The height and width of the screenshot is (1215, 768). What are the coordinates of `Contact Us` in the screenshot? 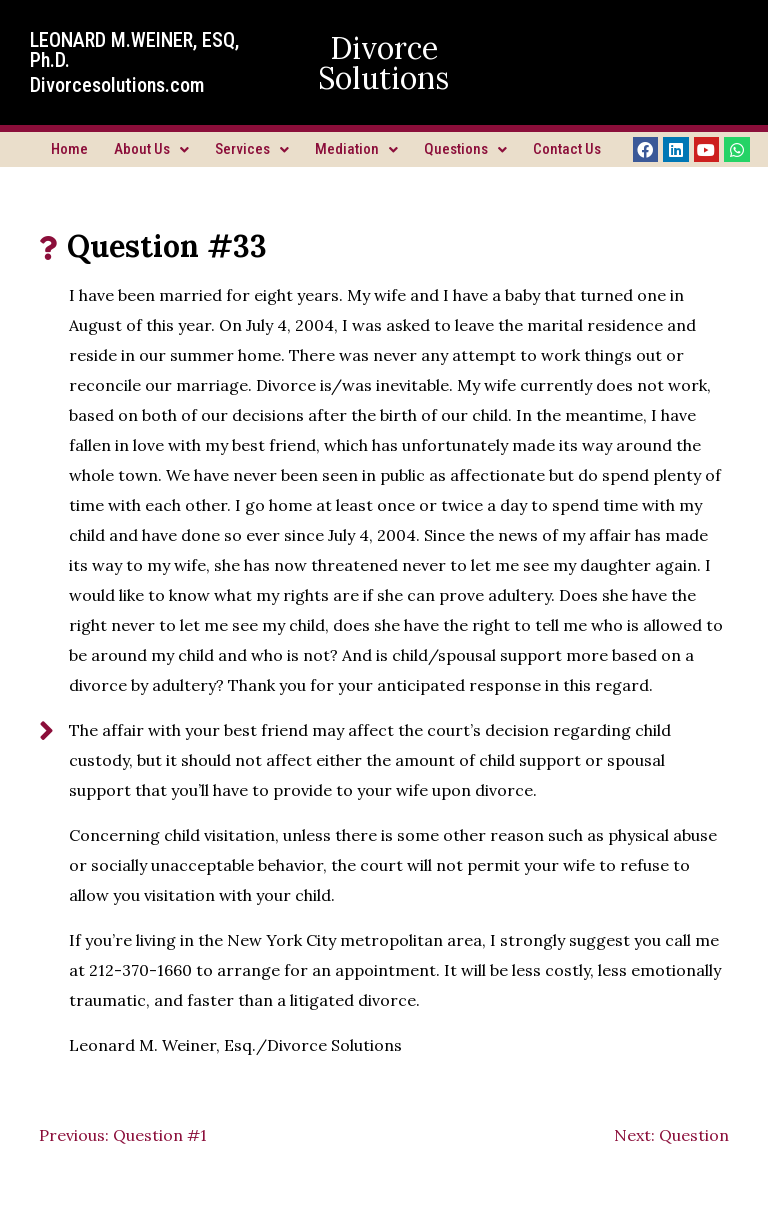 It's located at (567, 149).